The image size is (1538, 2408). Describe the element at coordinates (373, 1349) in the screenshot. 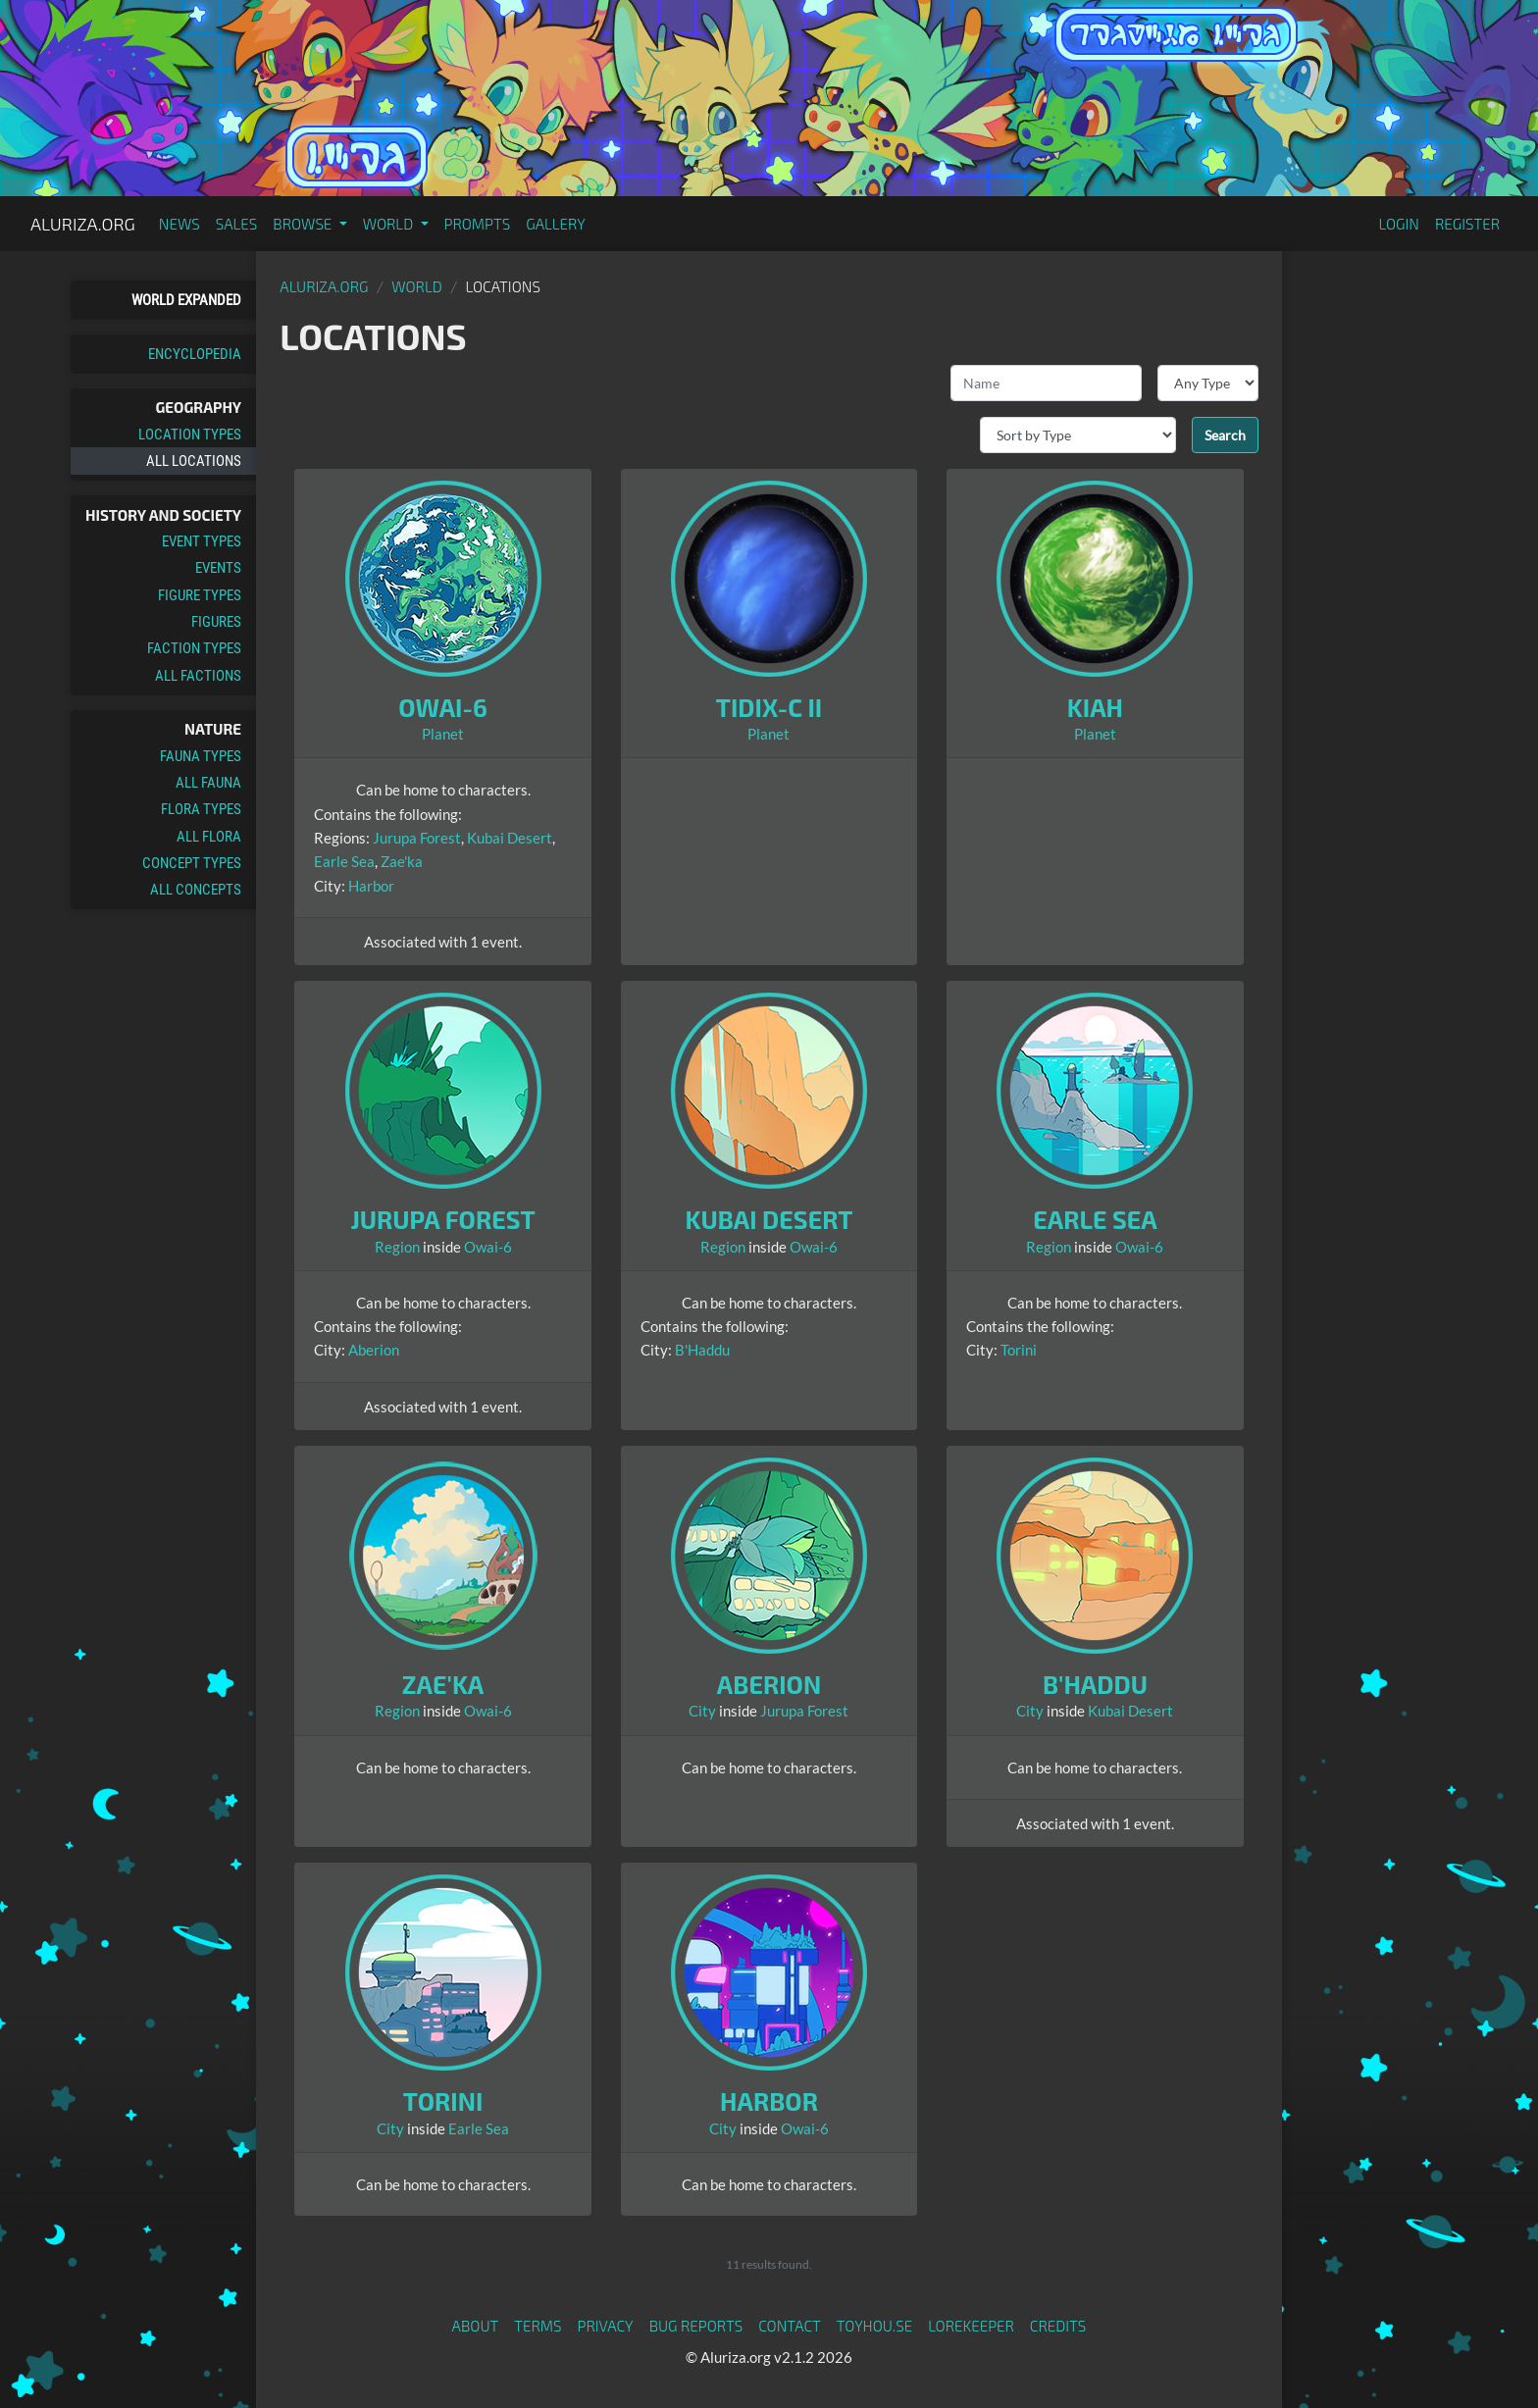

I see `Aberion` at that location.